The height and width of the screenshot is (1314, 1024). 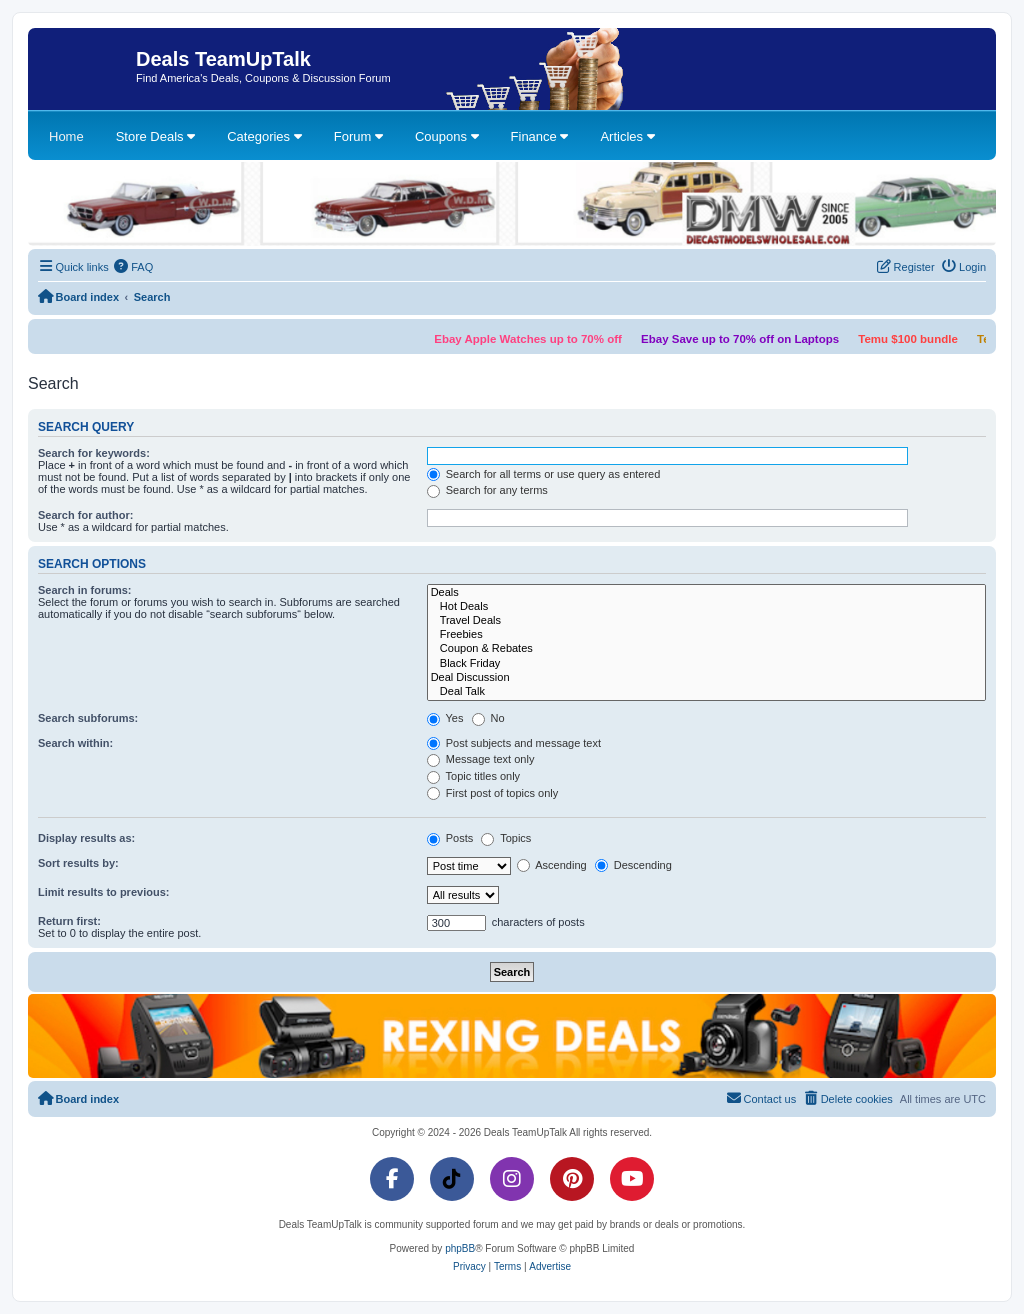 I want to click on Descending, so click(x=633, y=865).